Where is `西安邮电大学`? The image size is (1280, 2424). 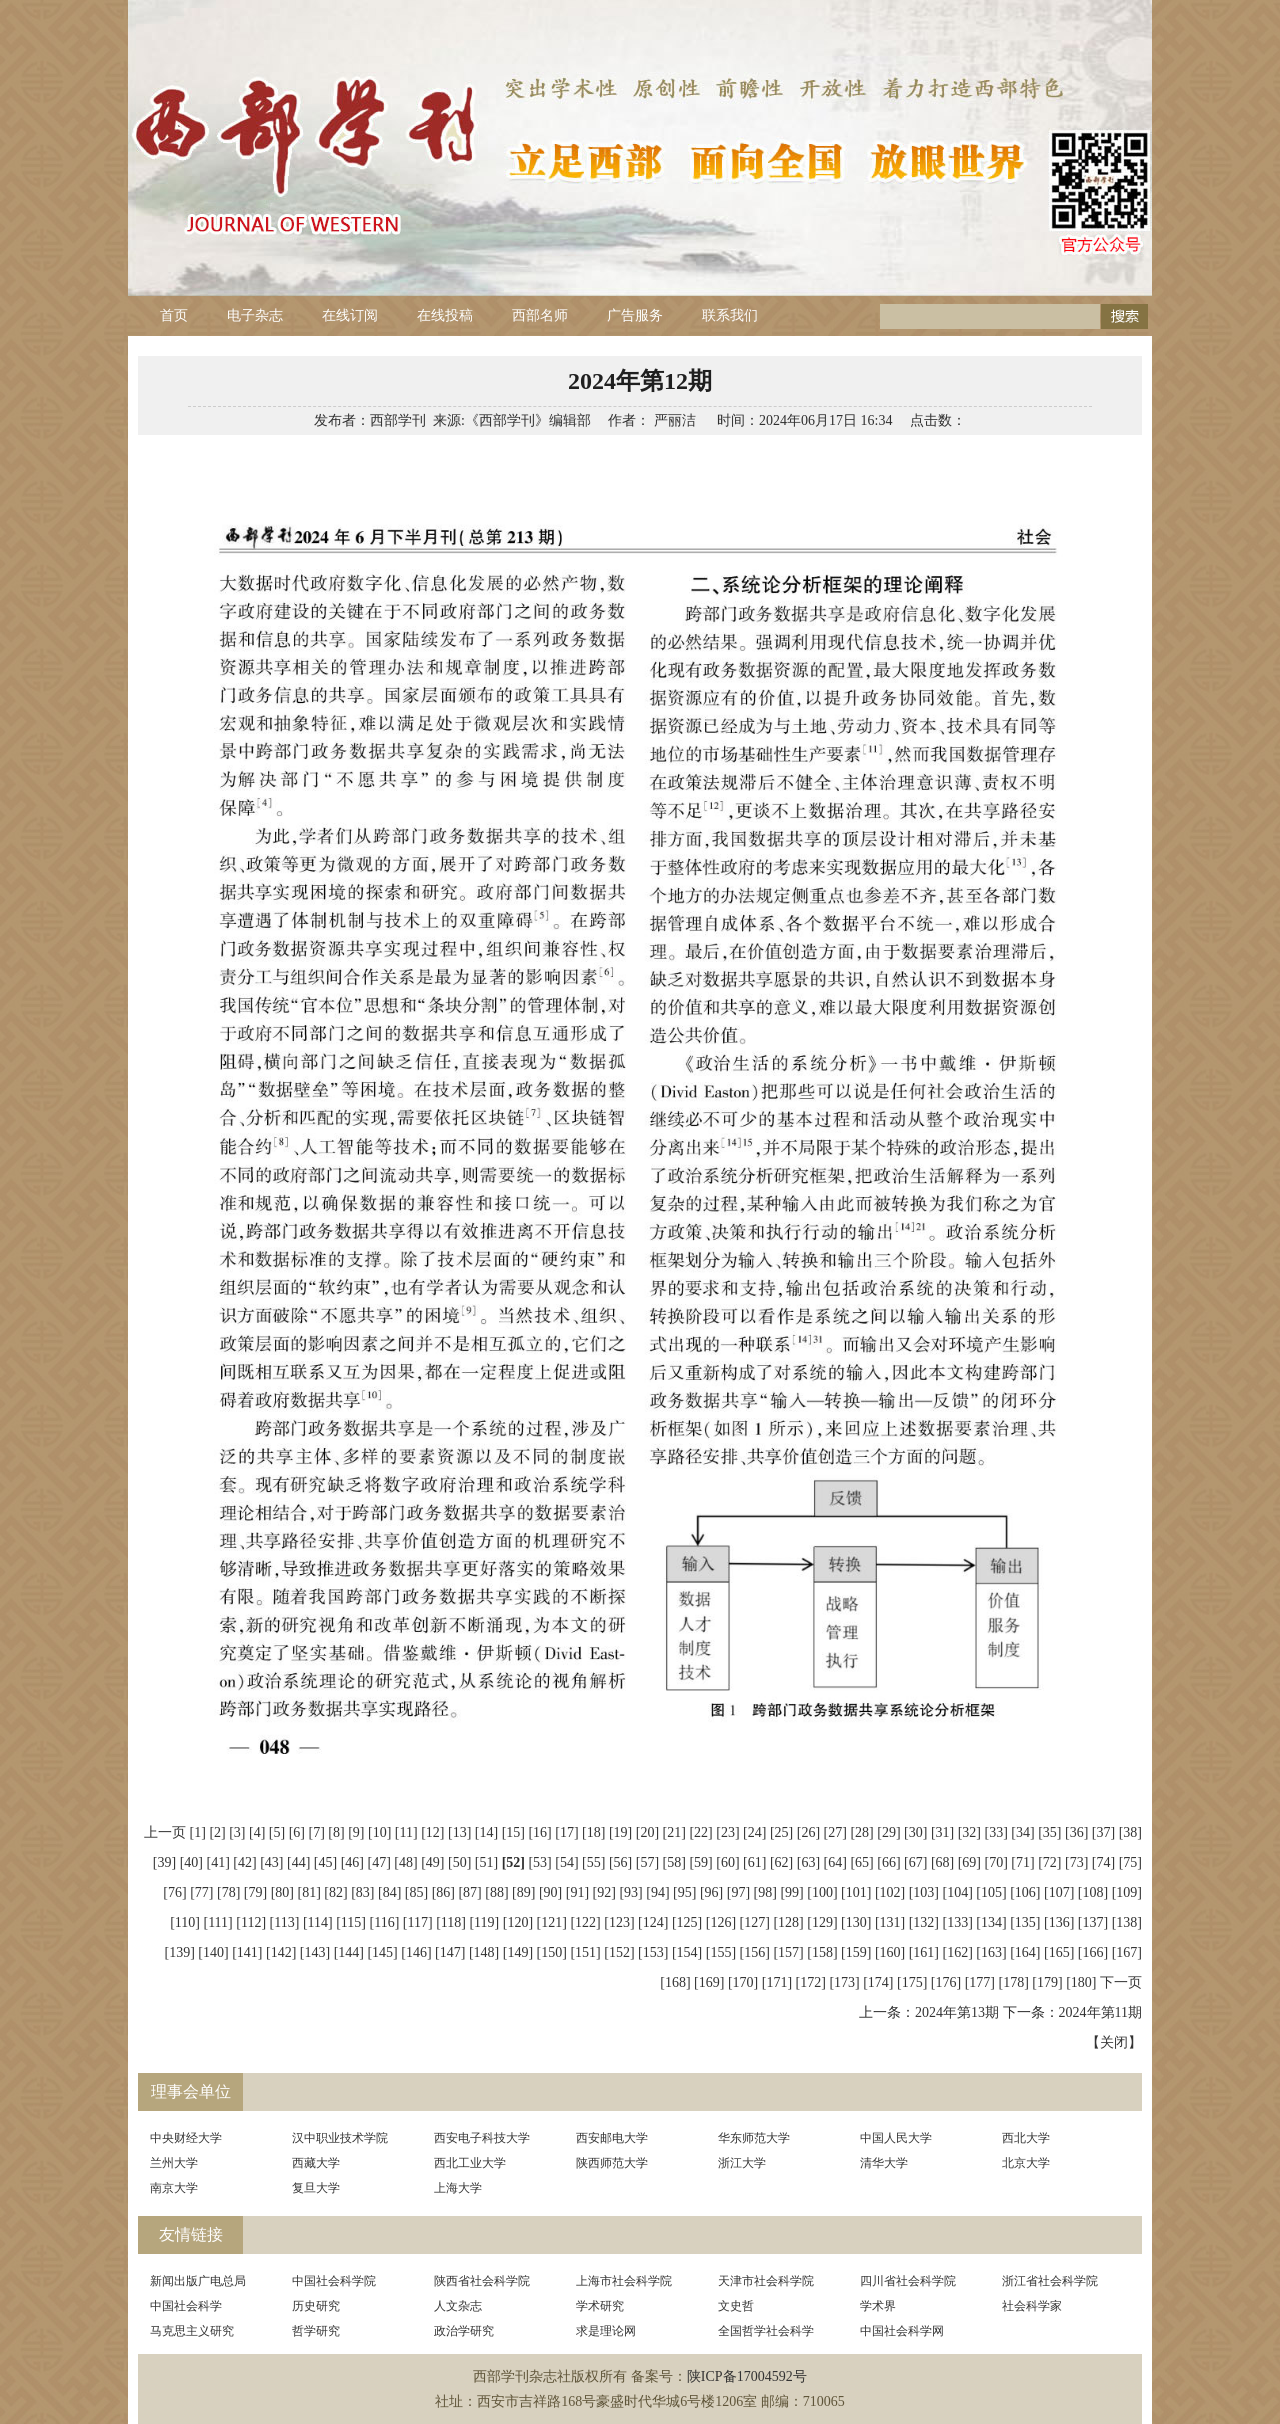
西安邮电大学 is located at coordinates (612, 2138).